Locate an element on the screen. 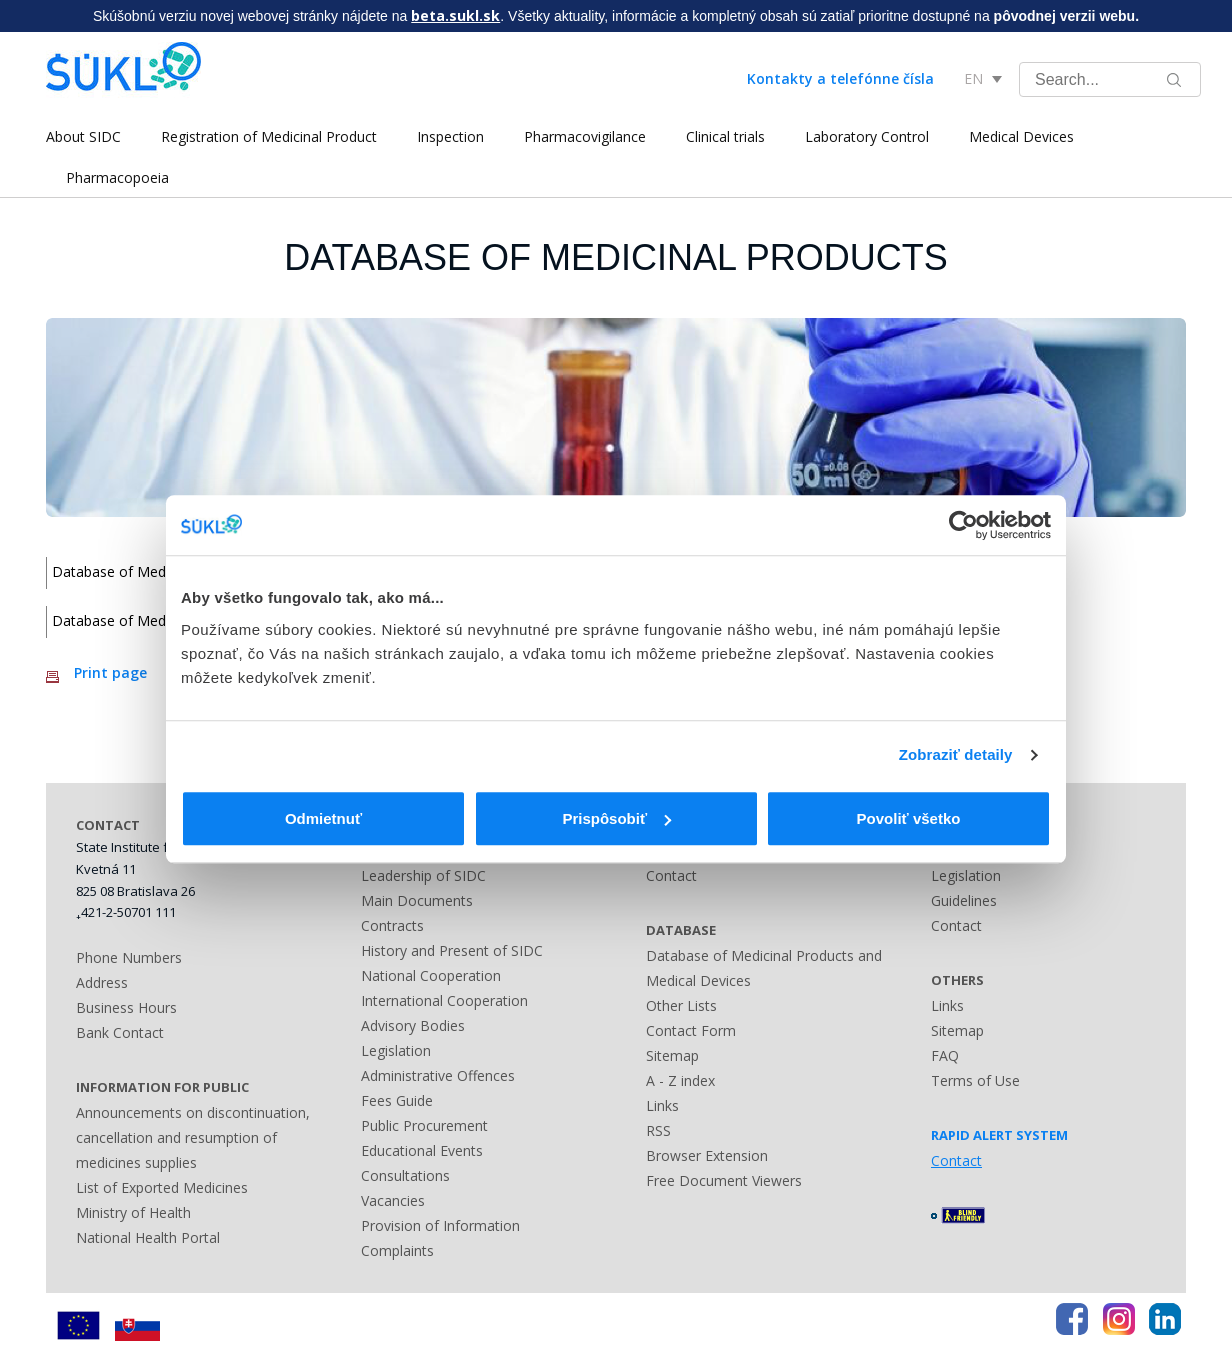  Contracts is located at coordinates (392, 925).